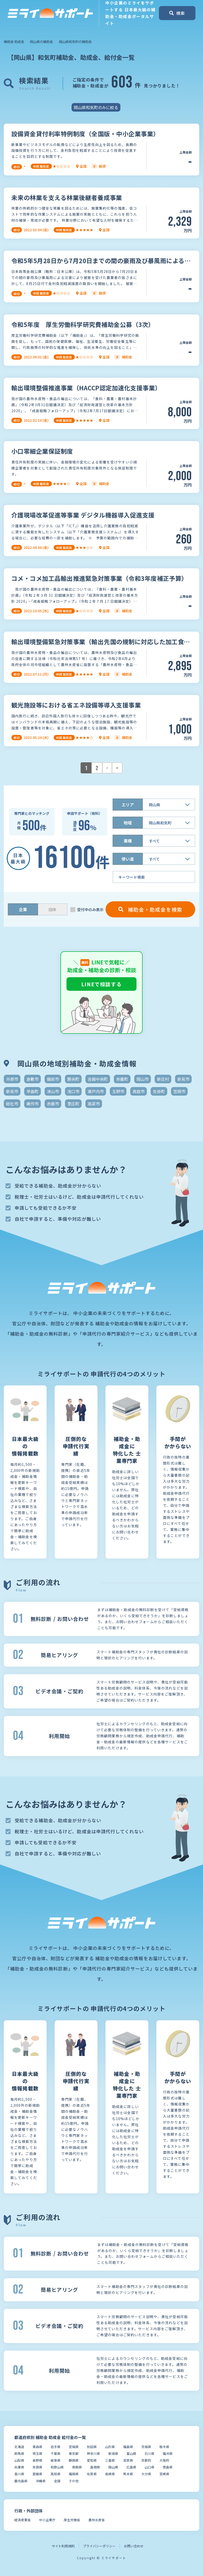 The image size is (203, 2576). What do you see at coordinates (93, 2453) in the screenshot?
I see `神奈川県` at bounding box center [93, 2453].